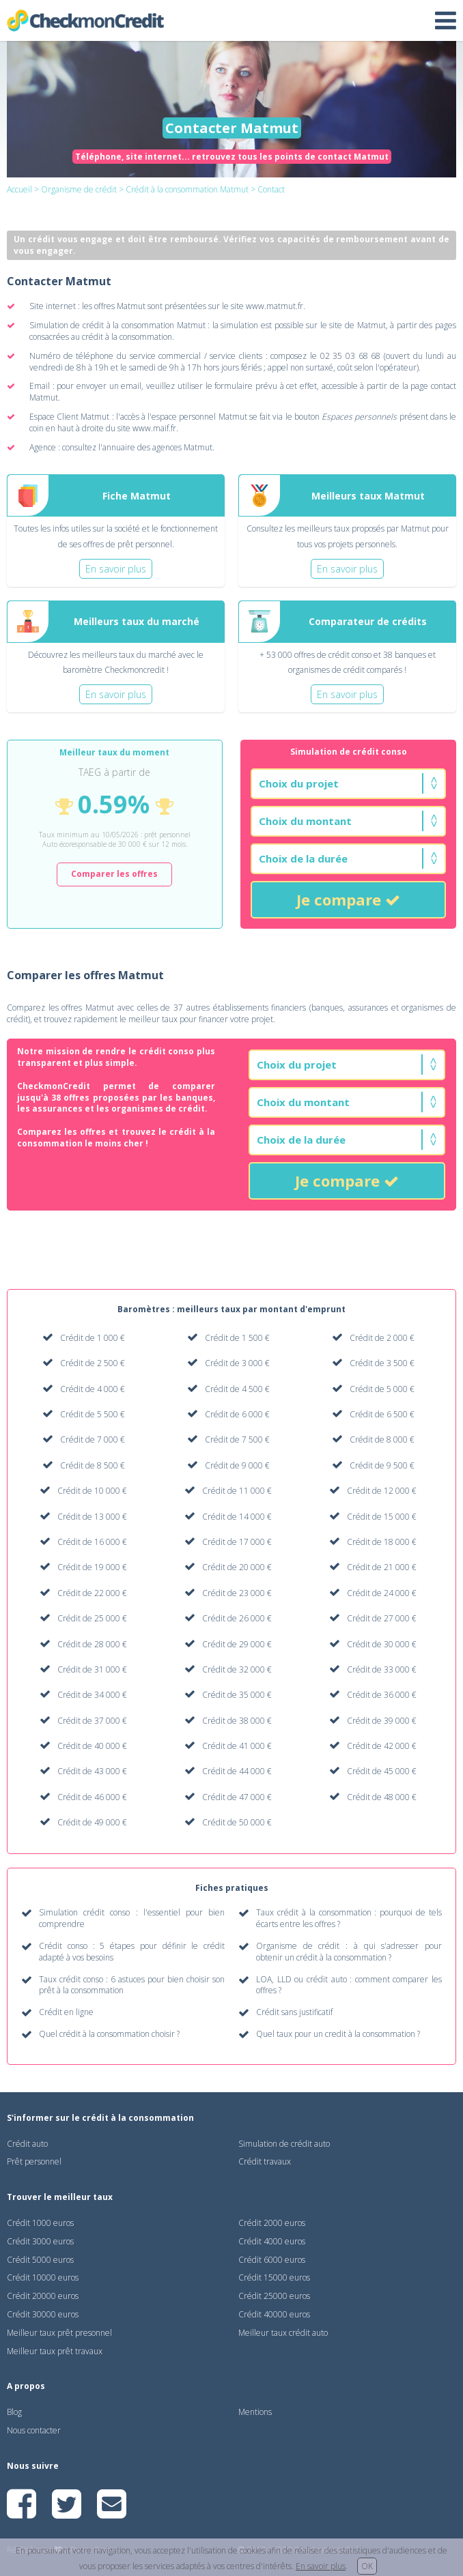  Describe the element at coordinates (237, 1338) in the screenshot. I see `Crédit de 1 500 €` at that location.